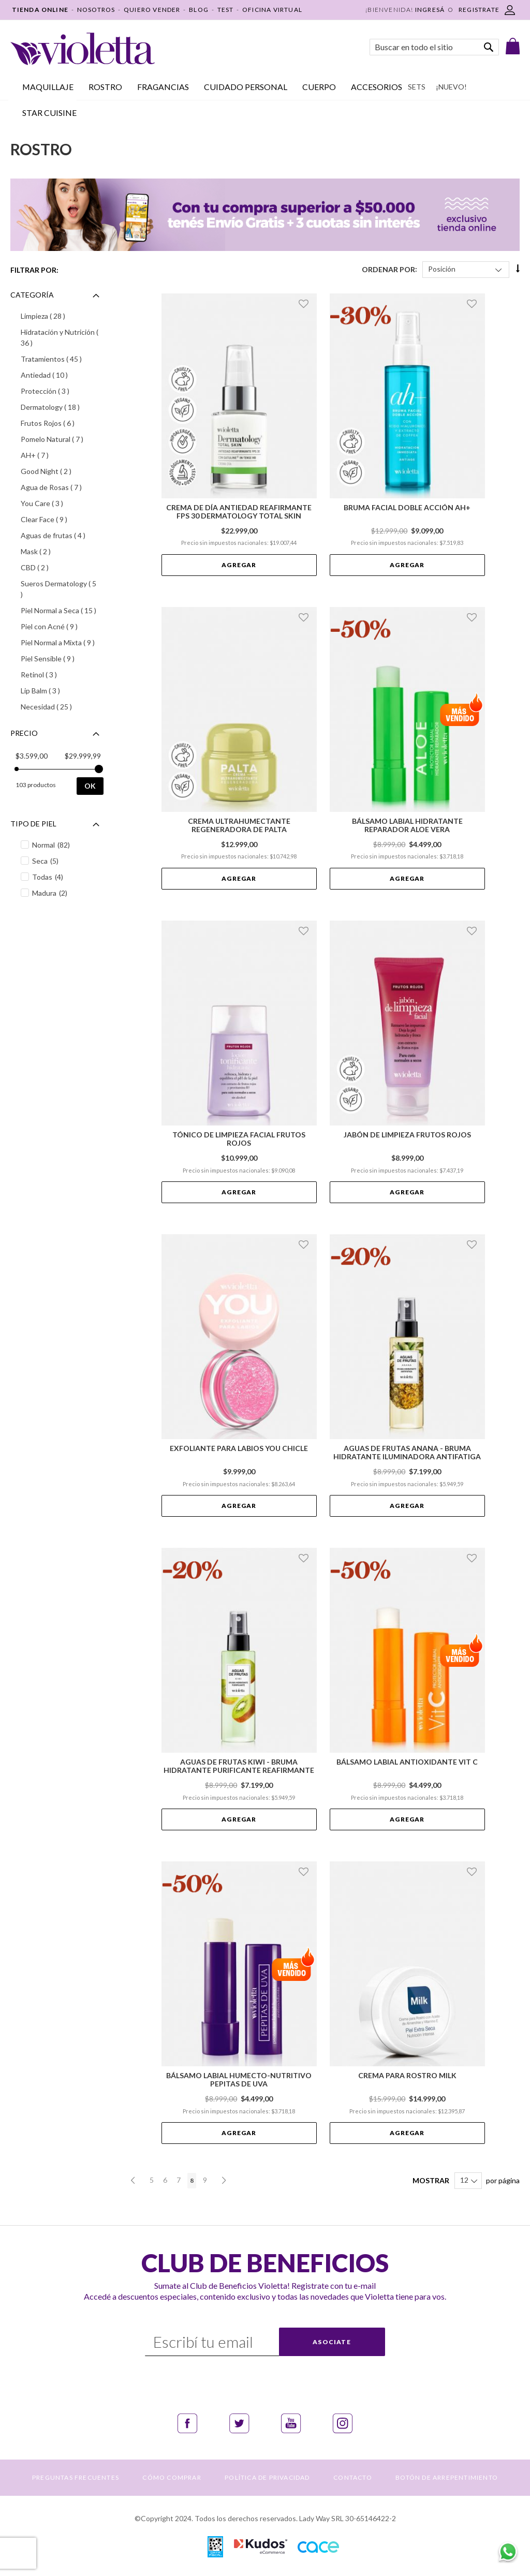 This screenshot has height=2576, width=530. Describe the element at coordinates (59, 337) in the screenshot. I see `Hidratación y Nutrición` at that location.